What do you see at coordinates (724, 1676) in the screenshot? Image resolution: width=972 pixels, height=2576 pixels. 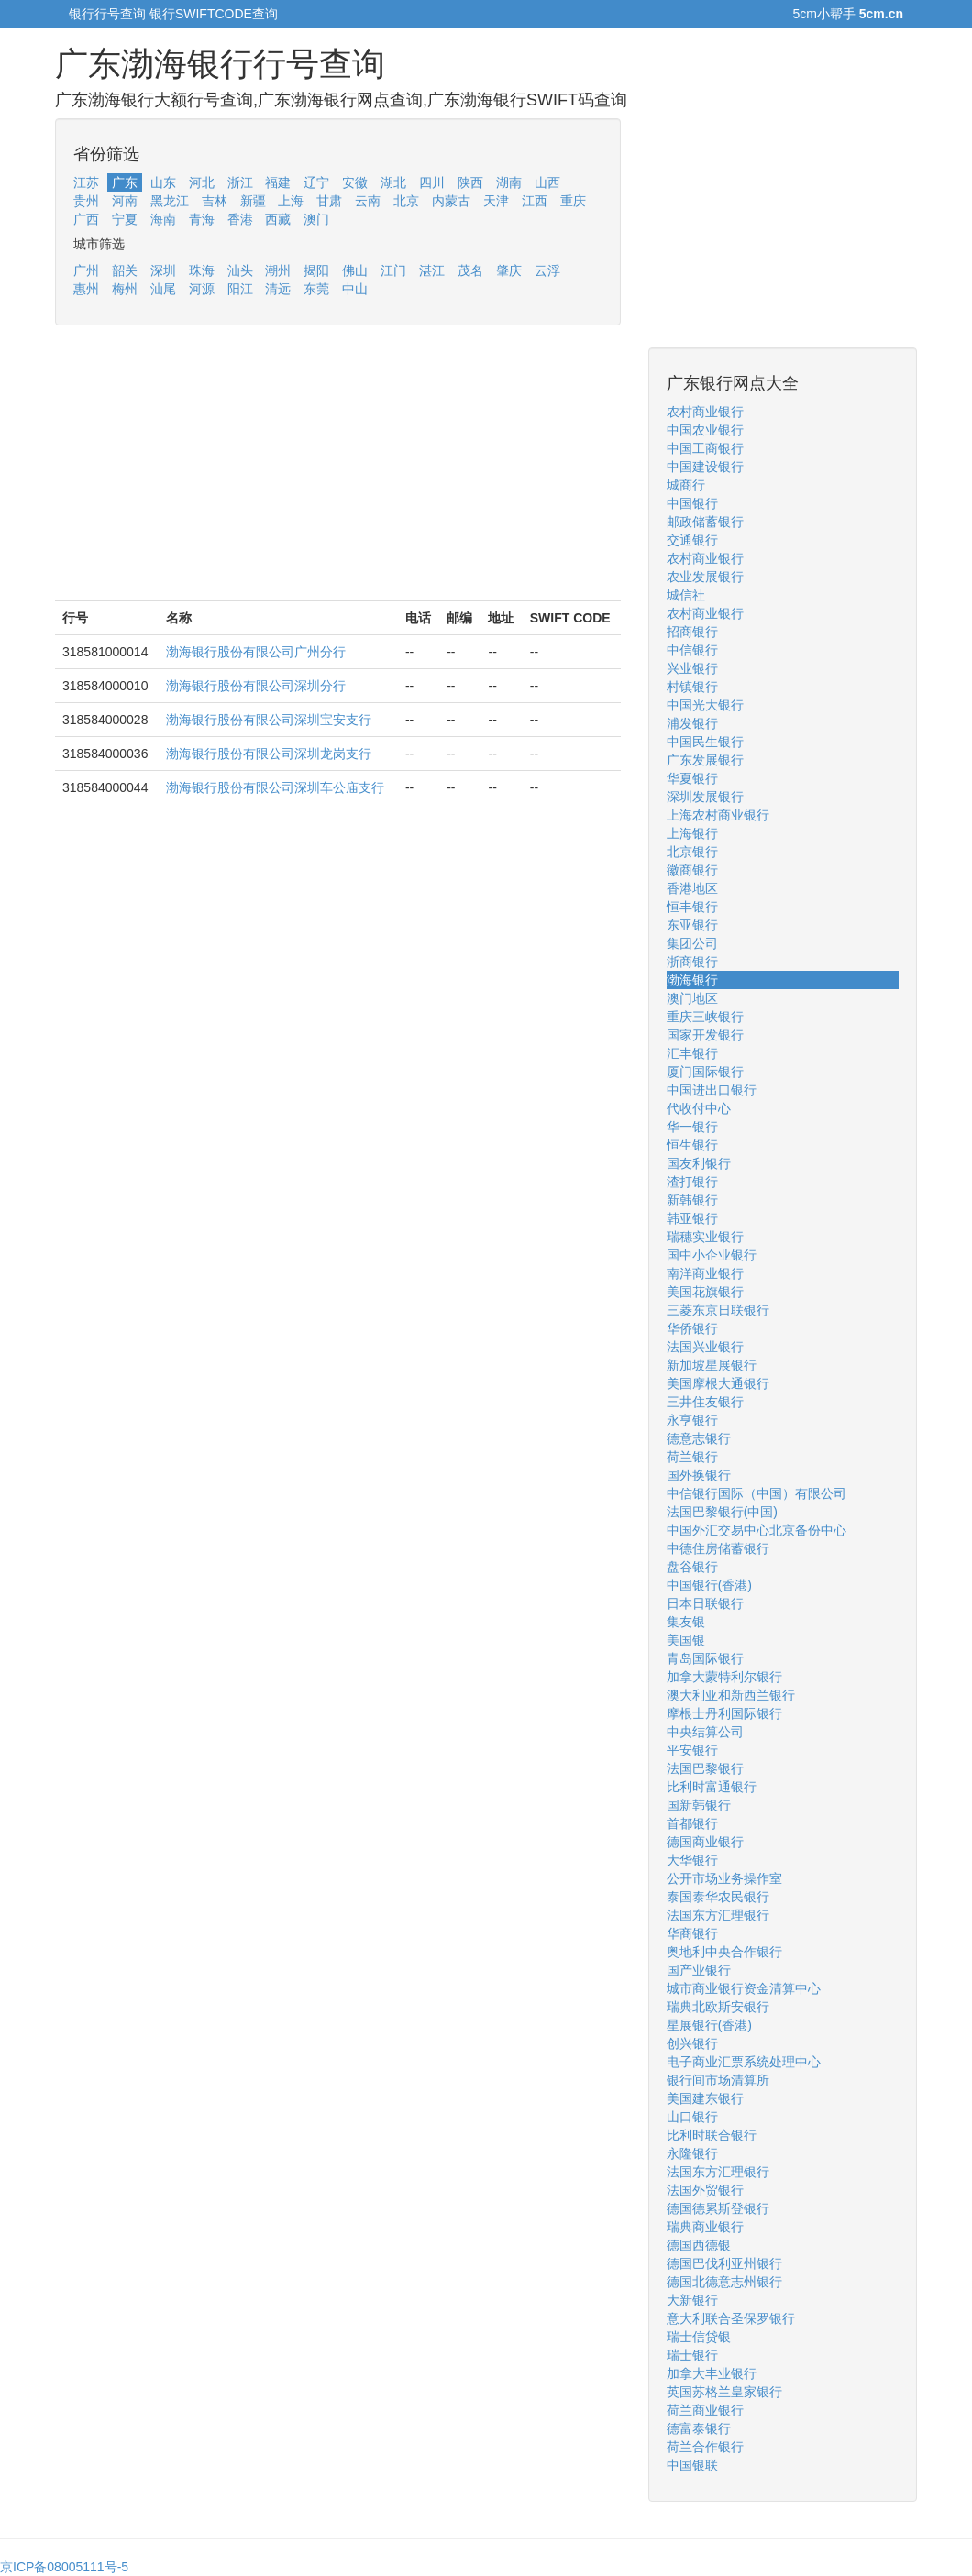 I see `加拿大蒙特利尔银行` at bounding box center [724, 1676].